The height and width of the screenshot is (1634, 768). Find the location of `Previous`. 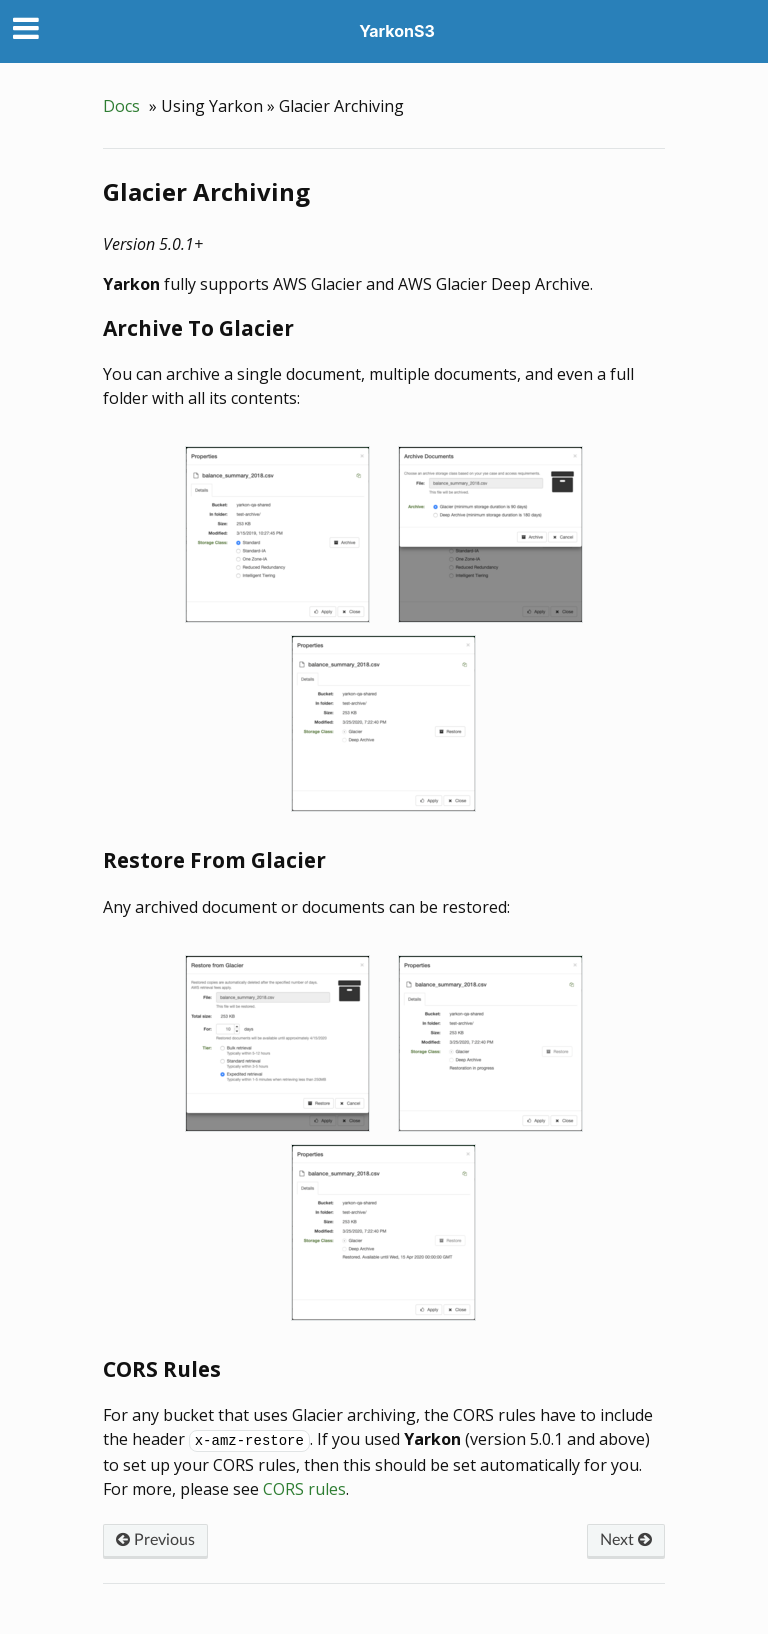

Previous is located at coordinates (155, 1540).